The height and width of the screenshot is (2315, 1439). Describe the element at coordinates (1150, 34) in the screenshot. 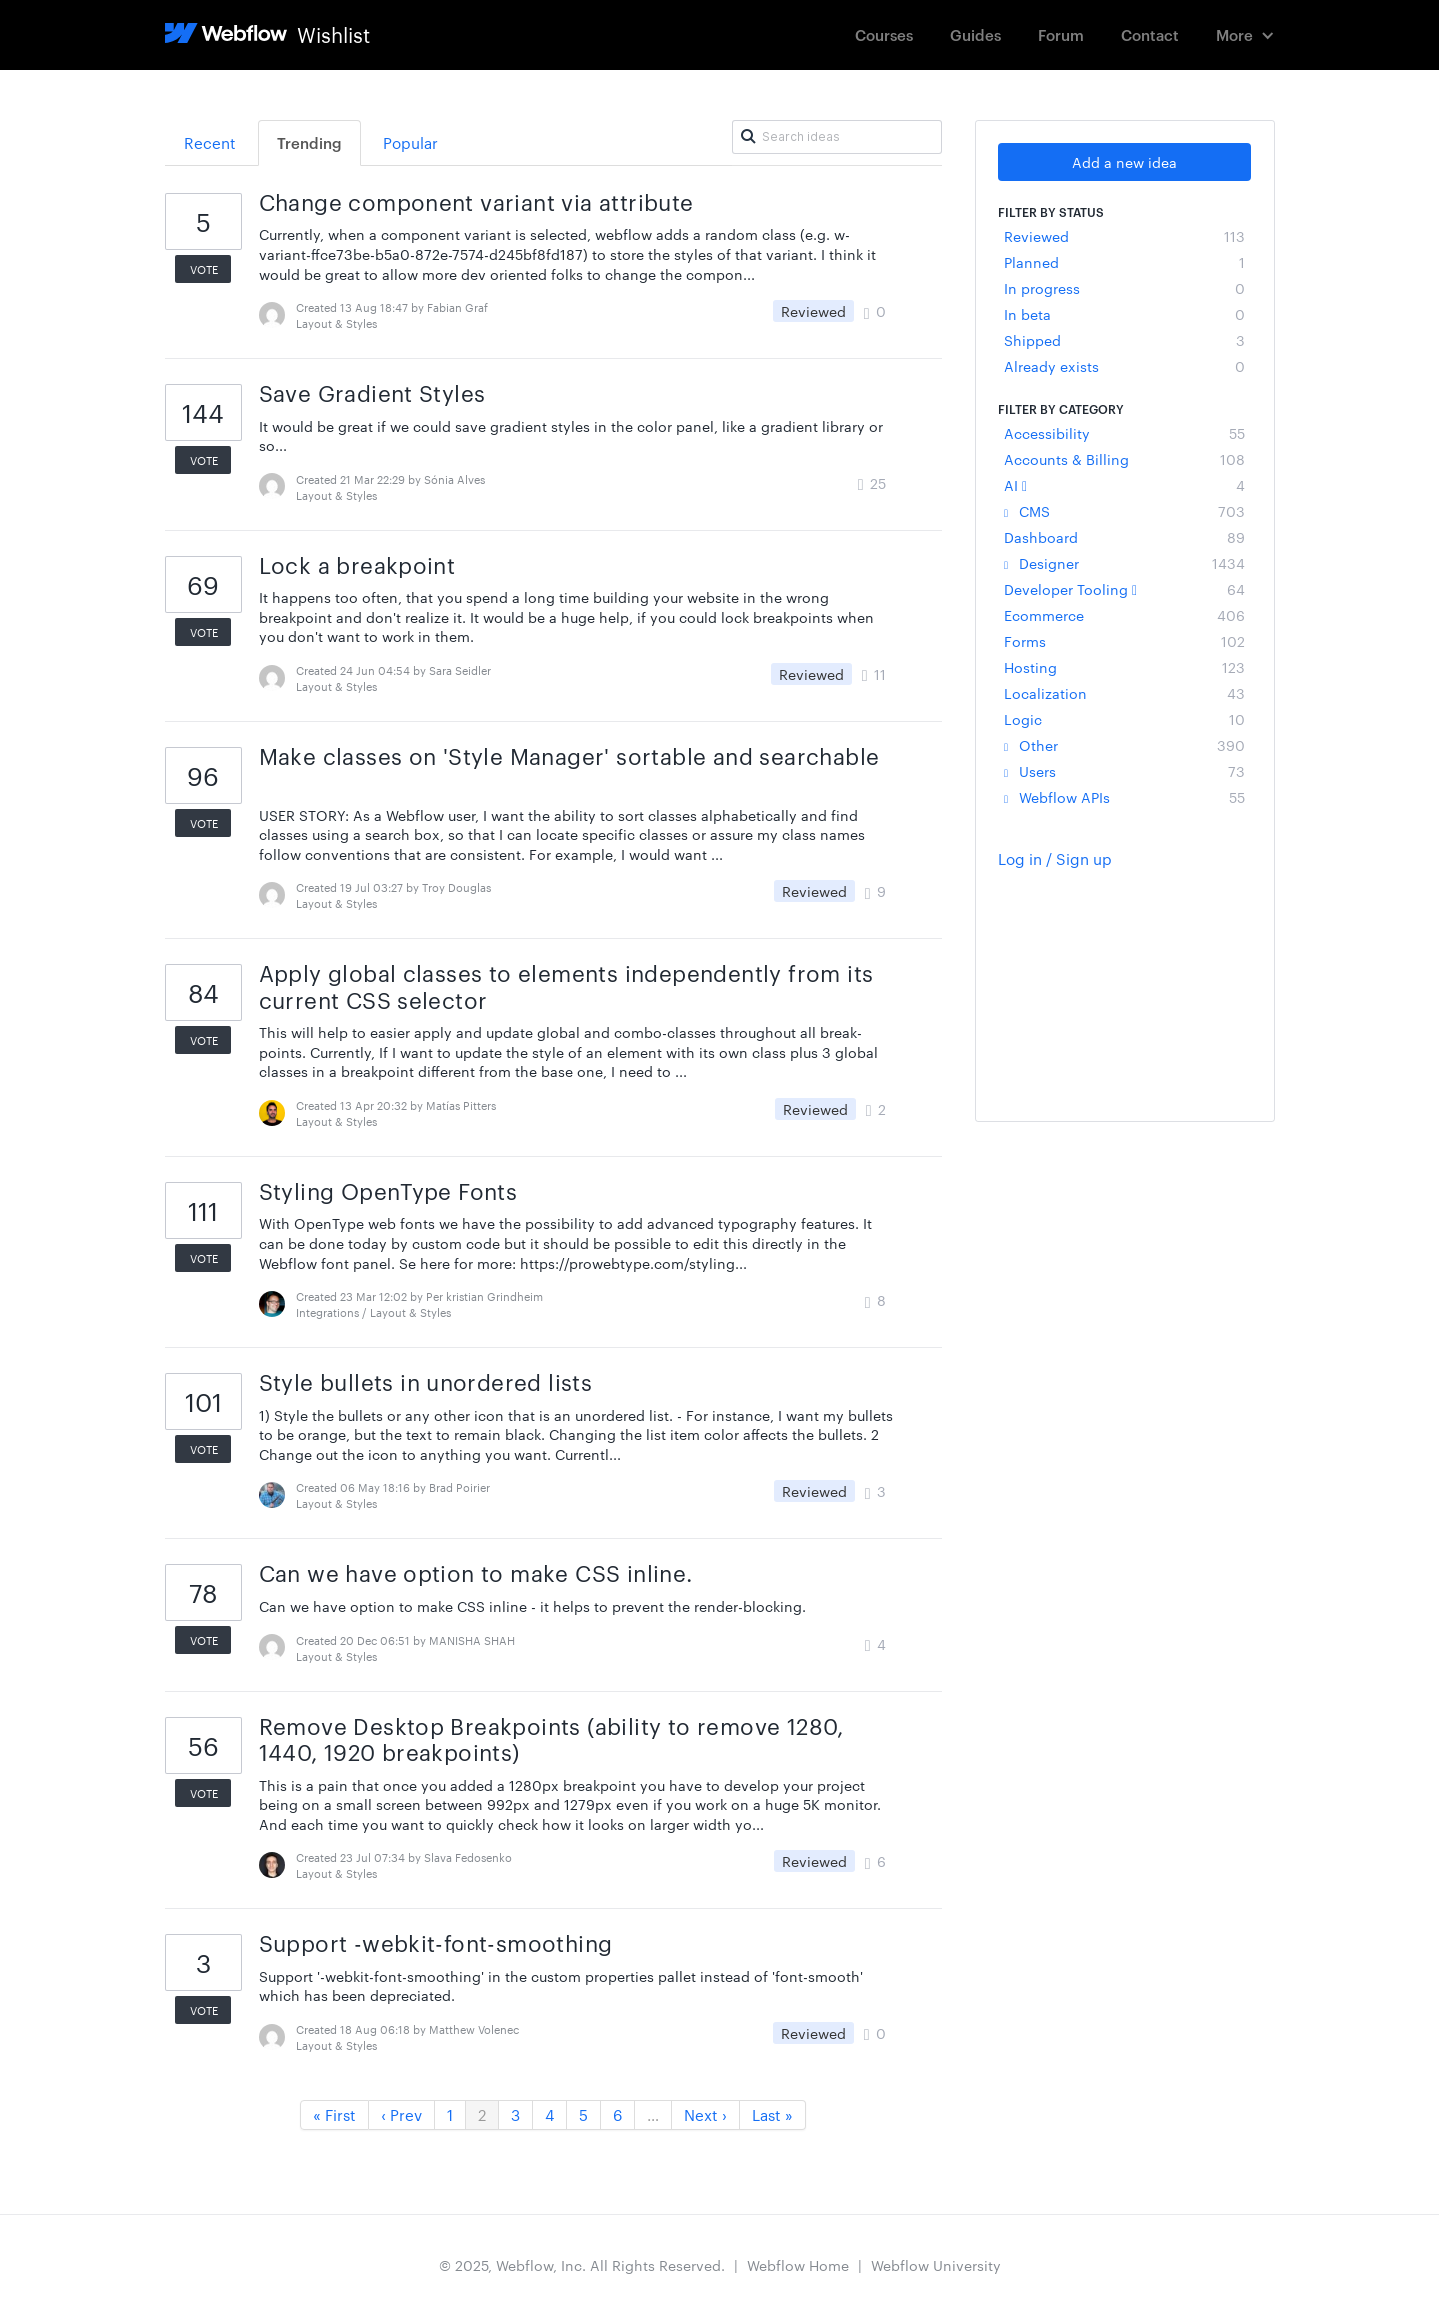

I see `Contact` at that location.